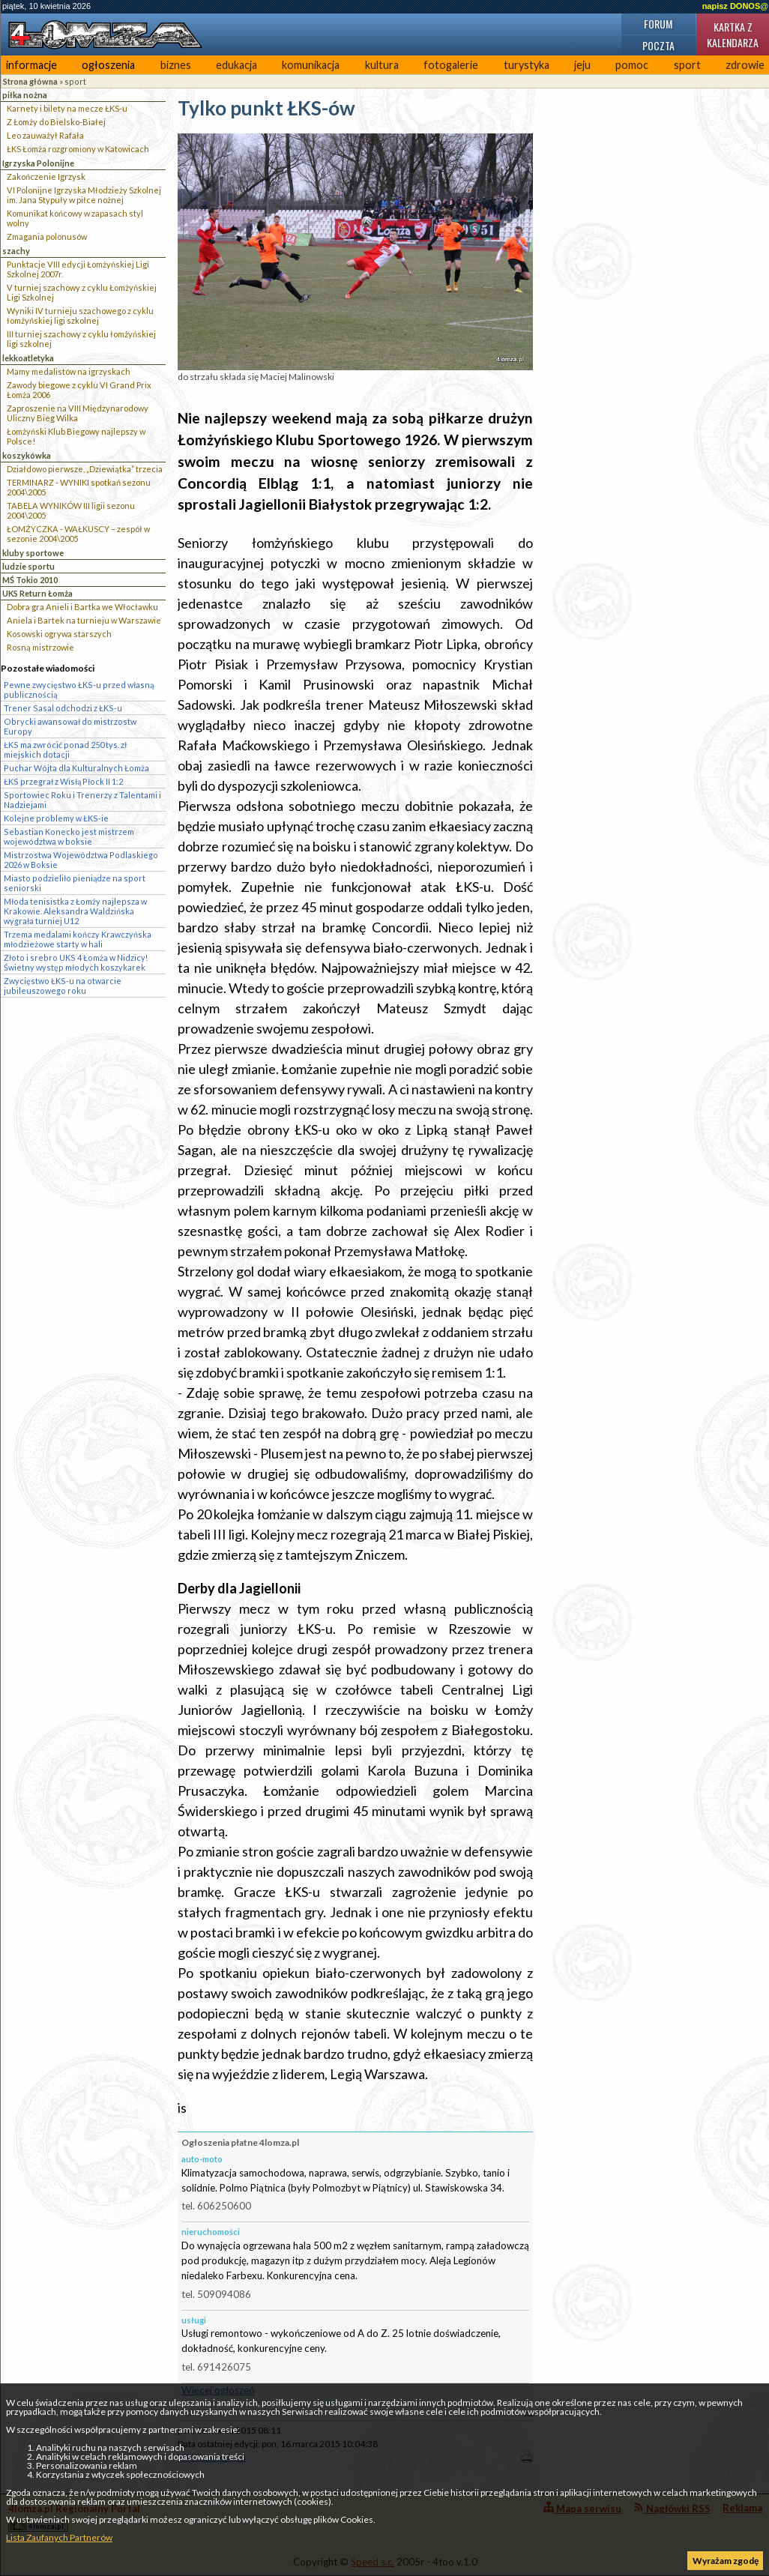 The height and width of the screenshot is (2576, 769). Describe the element at coordinates (236, 64) in the screenshot. I see `edukacja` at that location.